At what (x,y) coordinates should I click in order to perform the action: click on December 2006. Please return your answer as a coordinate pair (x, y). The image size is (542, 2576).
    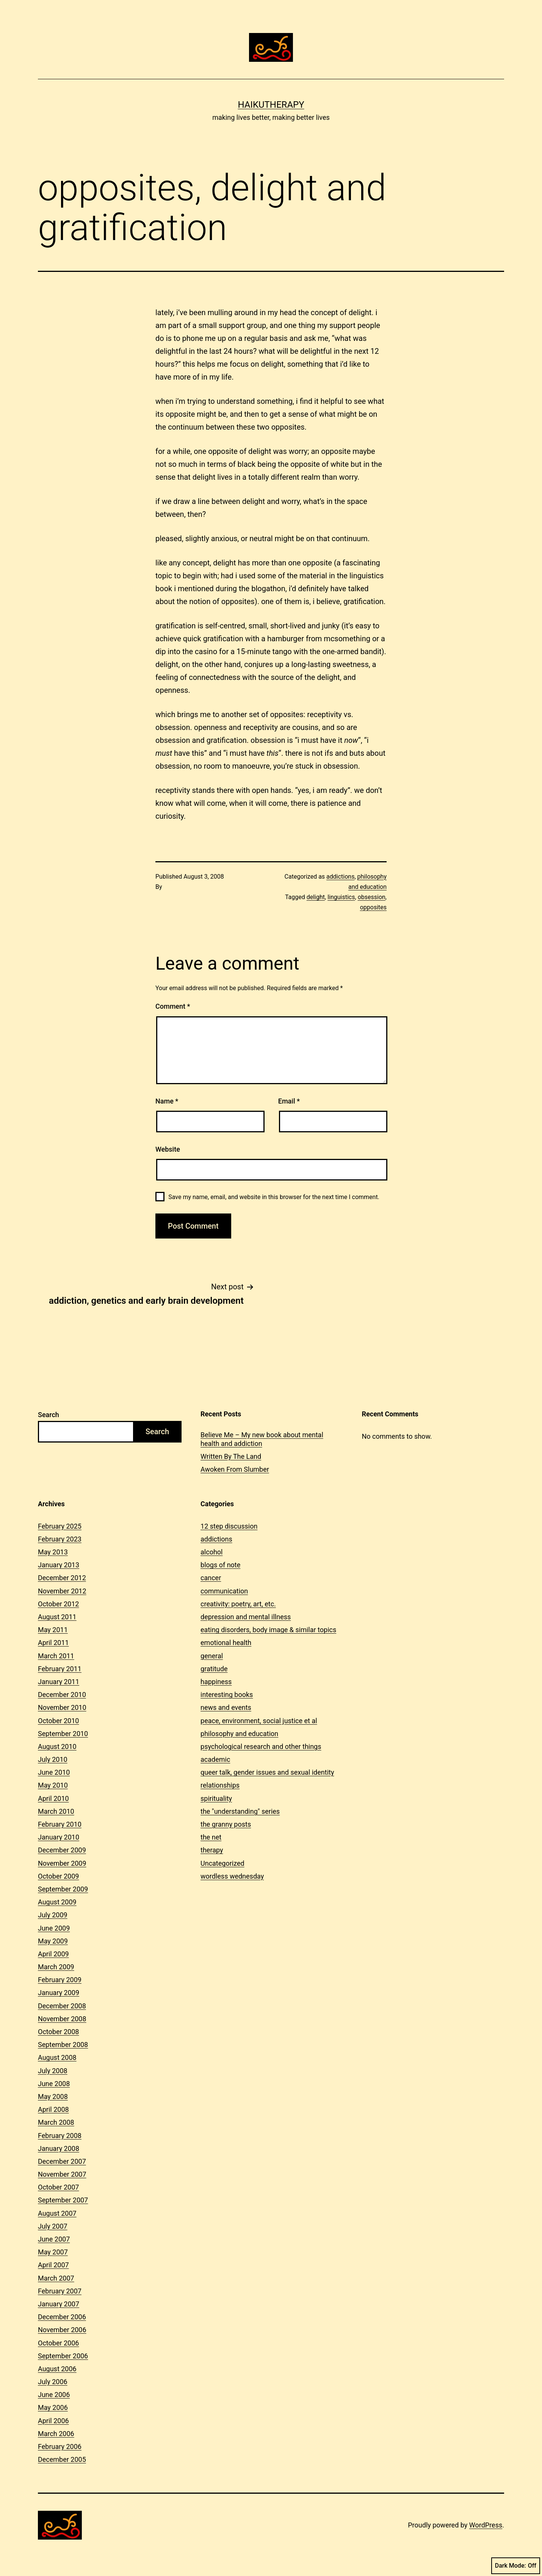
    Looking at the image, I should click on (62, 2317).